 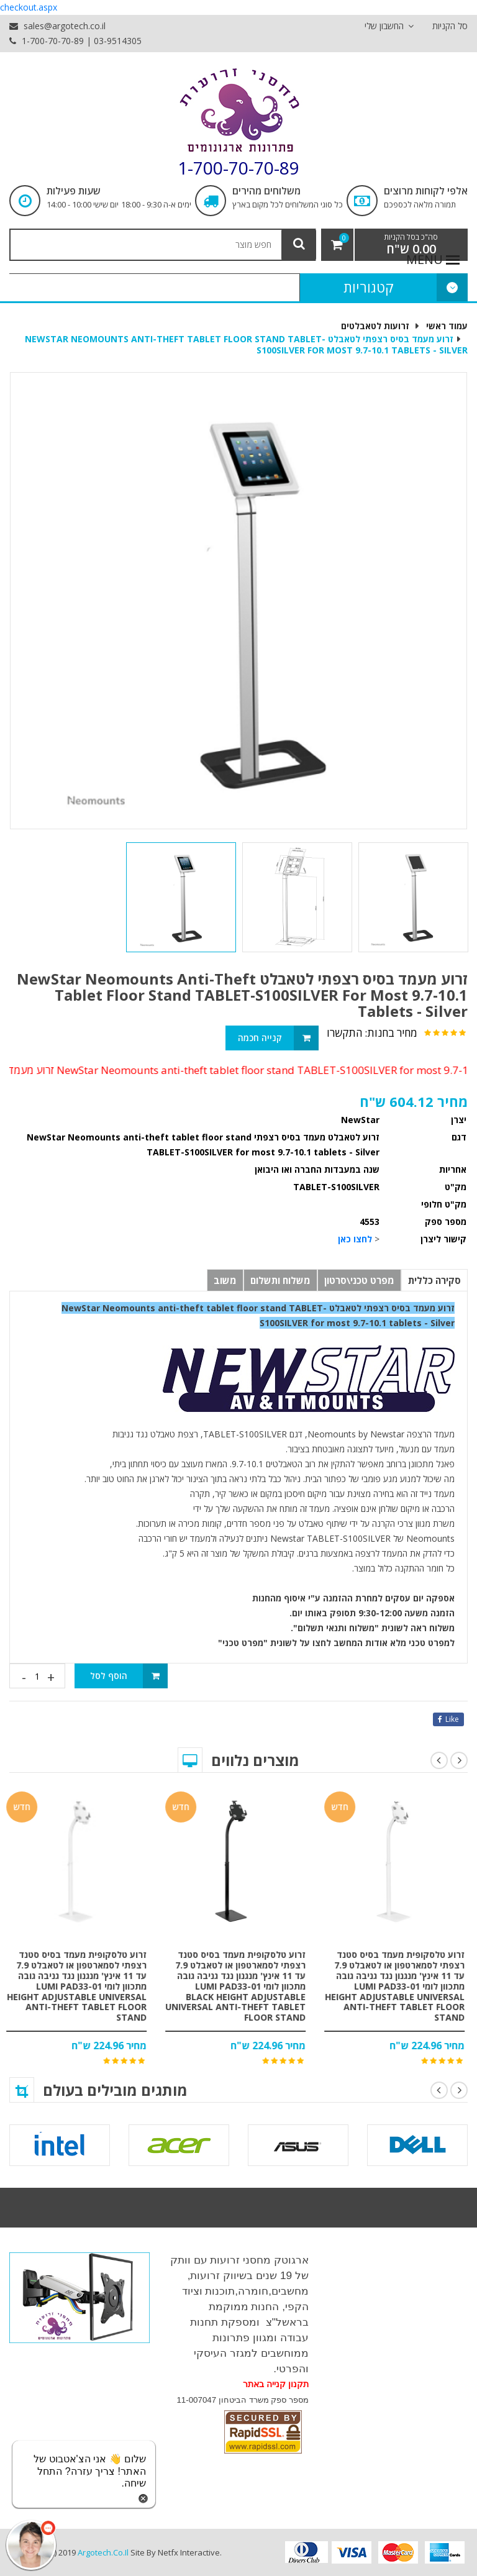 I want to click on checkout.aspx, so click(x=28, y=7).